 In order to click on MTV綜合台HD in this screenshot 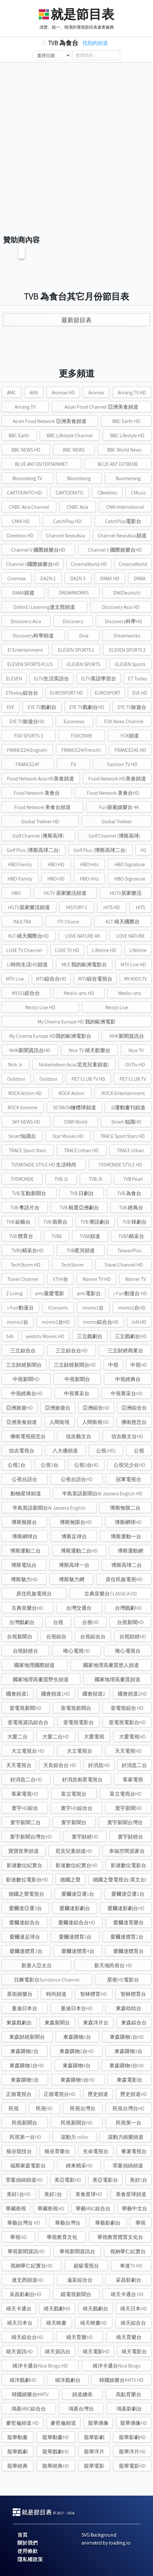, I will do `click(51, 978)`.